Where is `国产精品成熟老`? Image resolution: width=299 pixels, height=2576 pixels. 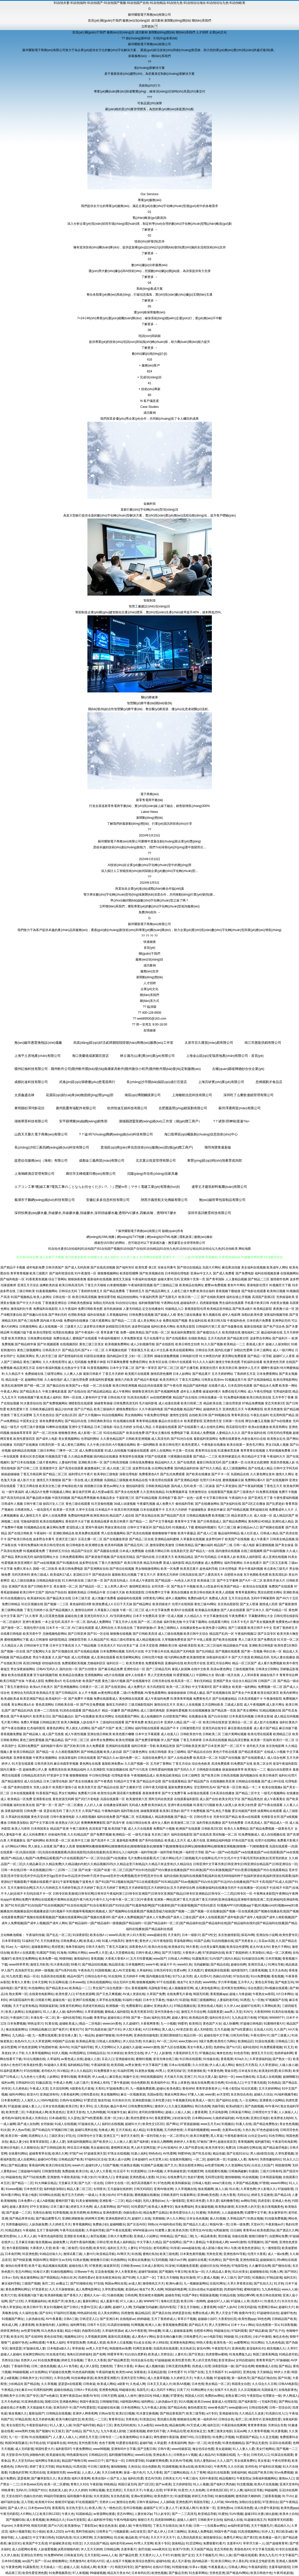 国产精品成熟老 is located at coordinates (21, 1657).